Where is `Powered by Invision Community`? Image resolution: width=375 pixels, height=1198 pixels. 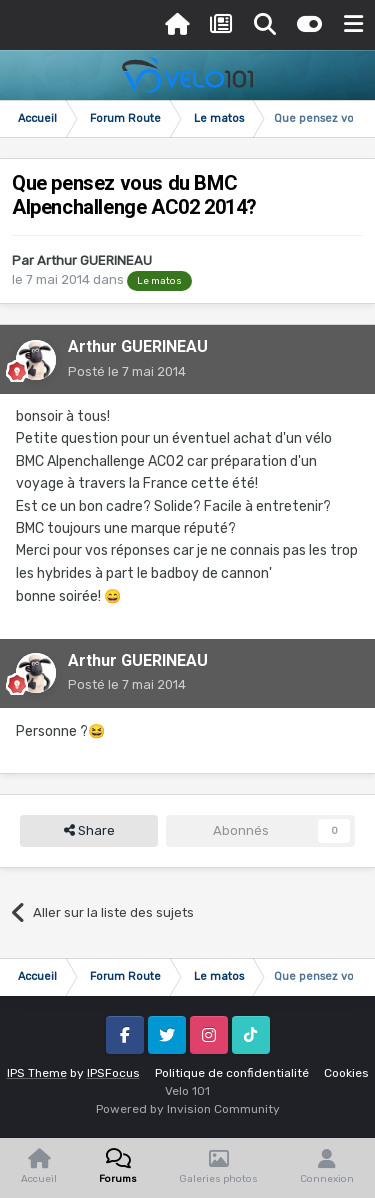 Powered by Invision Community is located at coordinates (188, 1109).